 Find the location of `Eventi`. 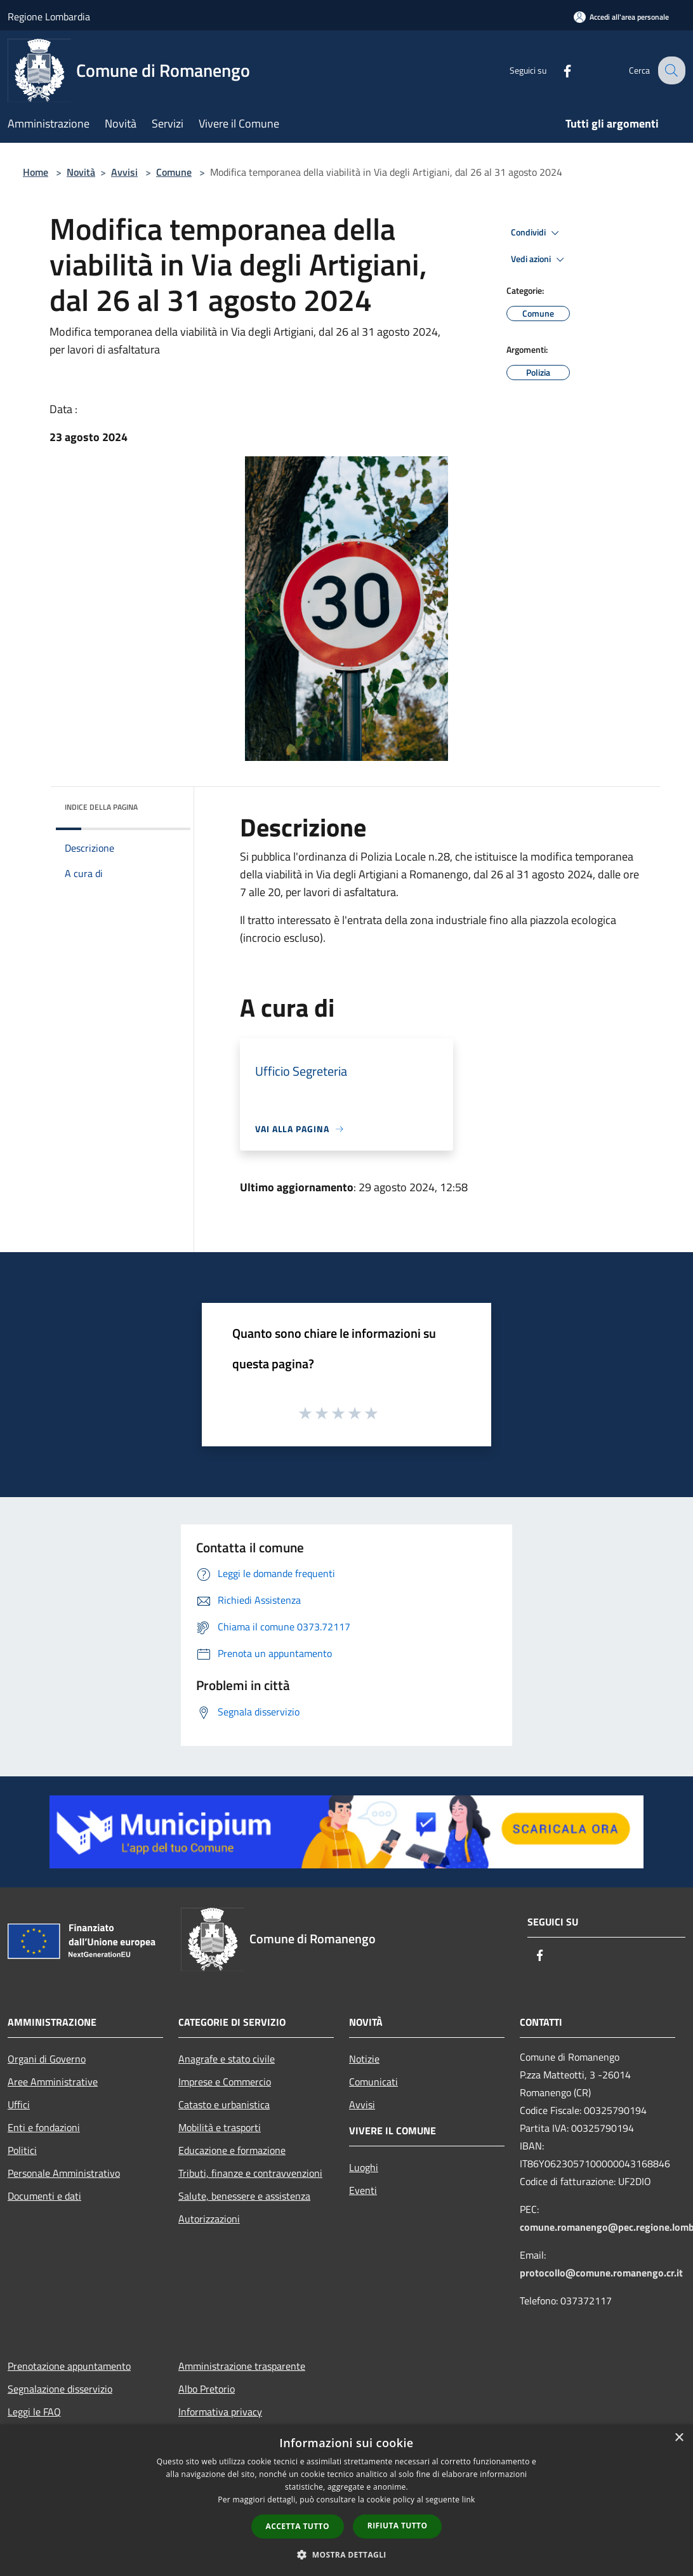

Eventi is located at coordinates (363, 2190).